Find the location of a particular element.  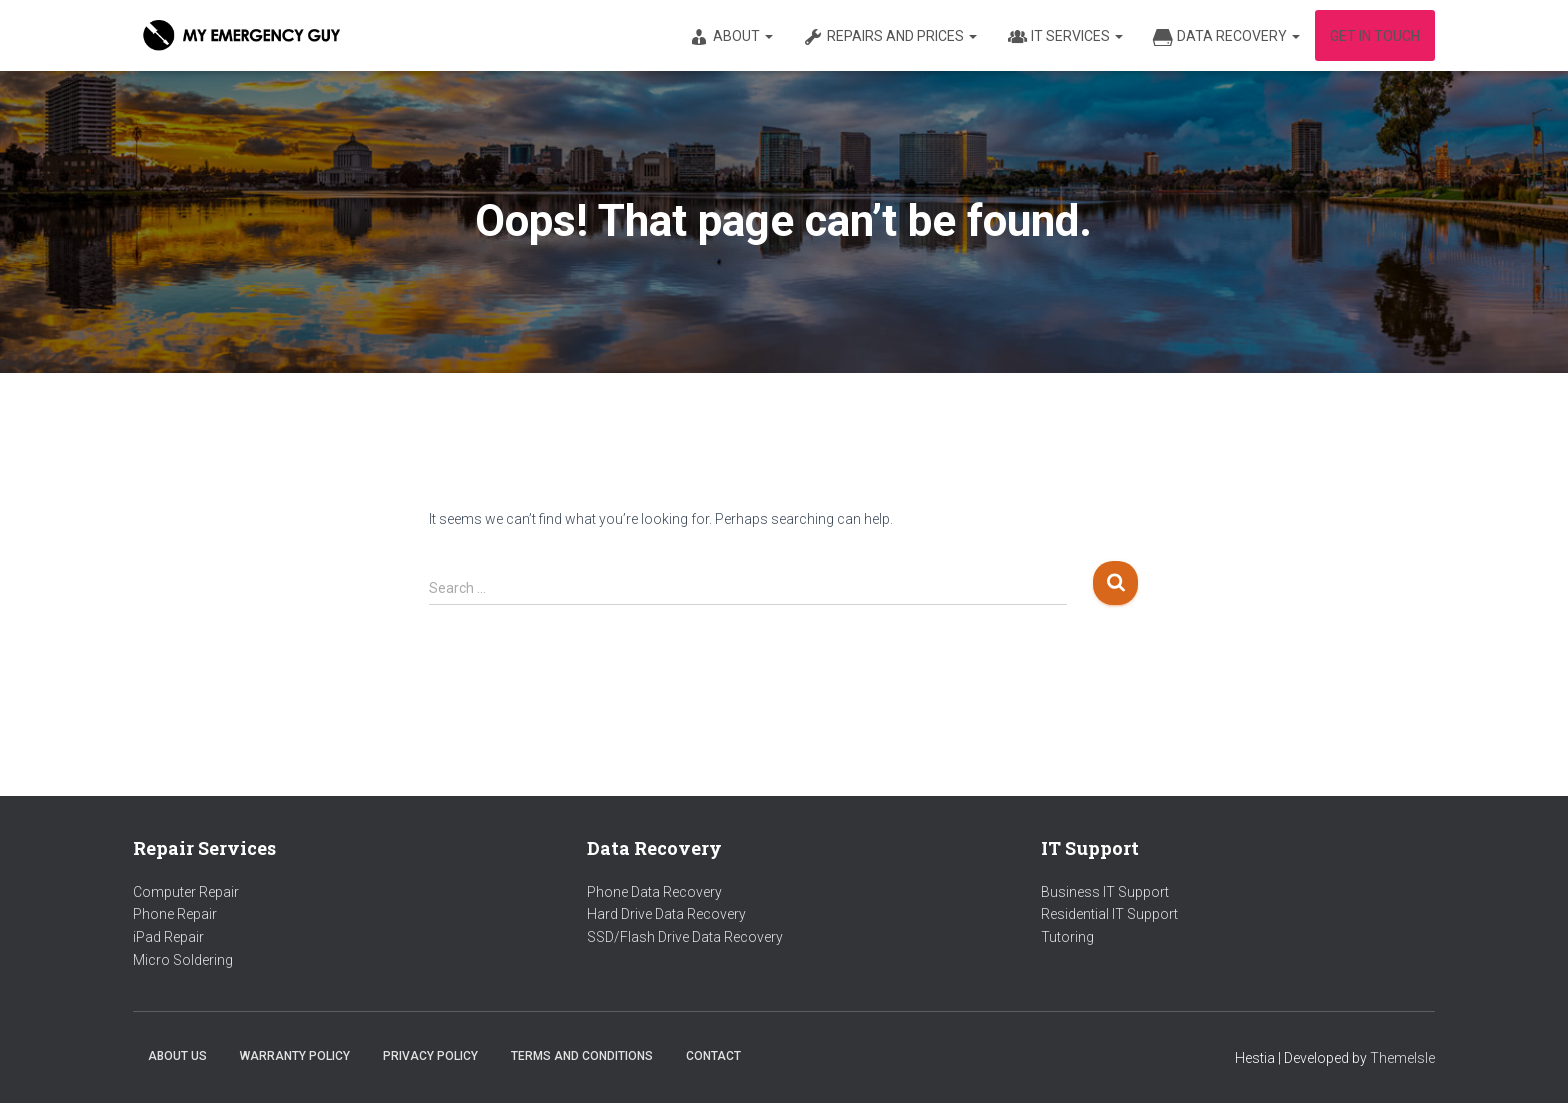

Business IT Support is located at coordinates (1105, 892).